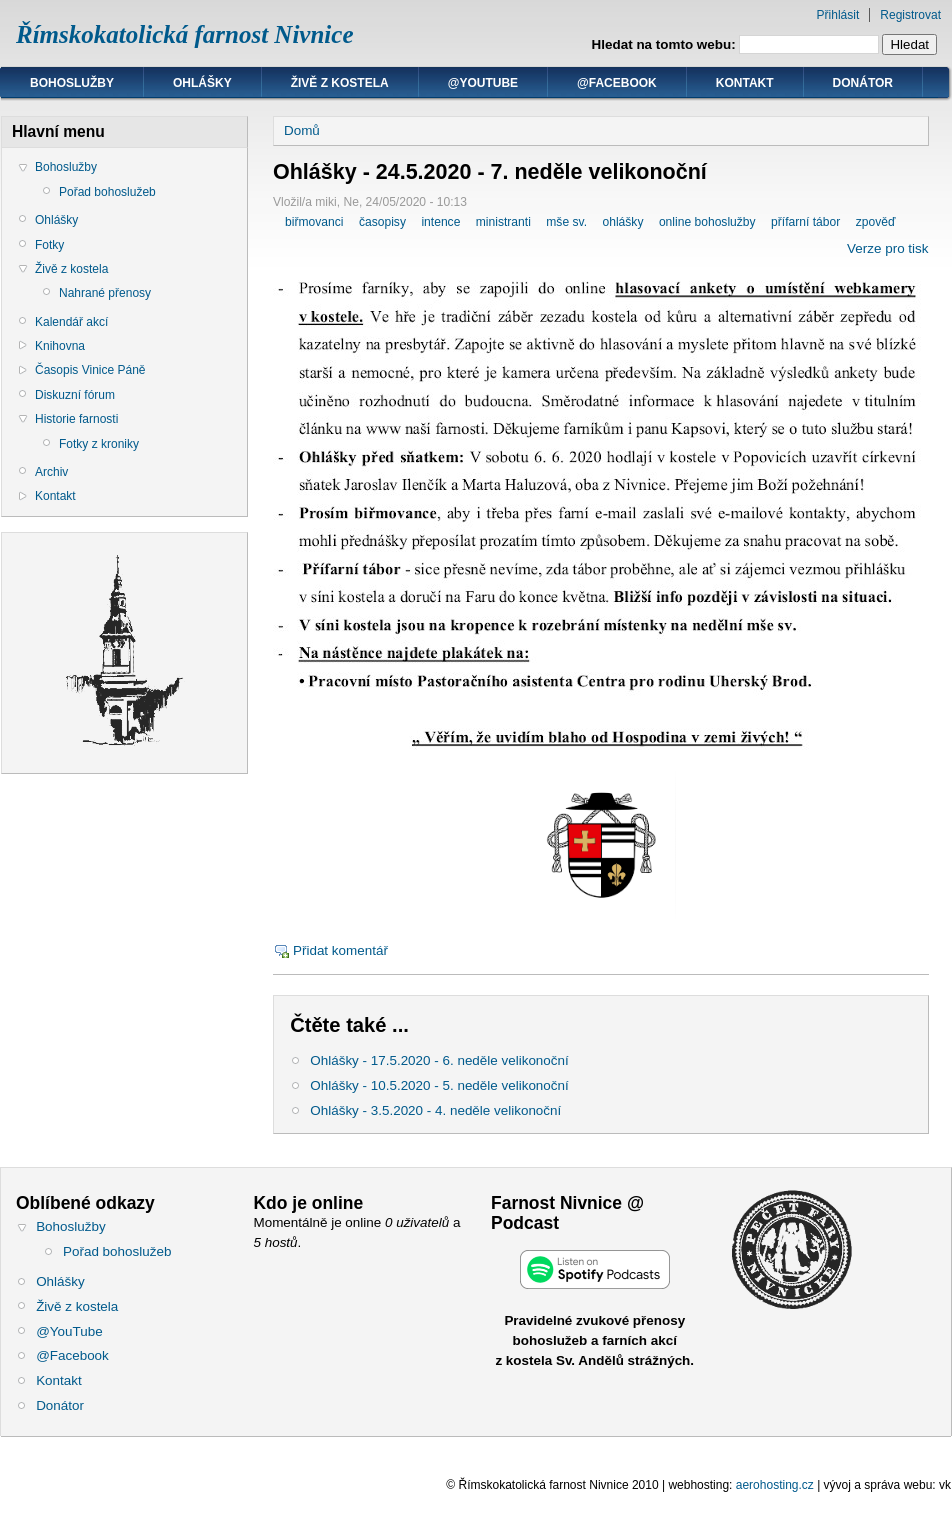 Image resolution: width=952 pixels, height=1529 pixels. Describe the element at coordinates (314, 222) in the screenshot. I see `biřmovanci` at that location.